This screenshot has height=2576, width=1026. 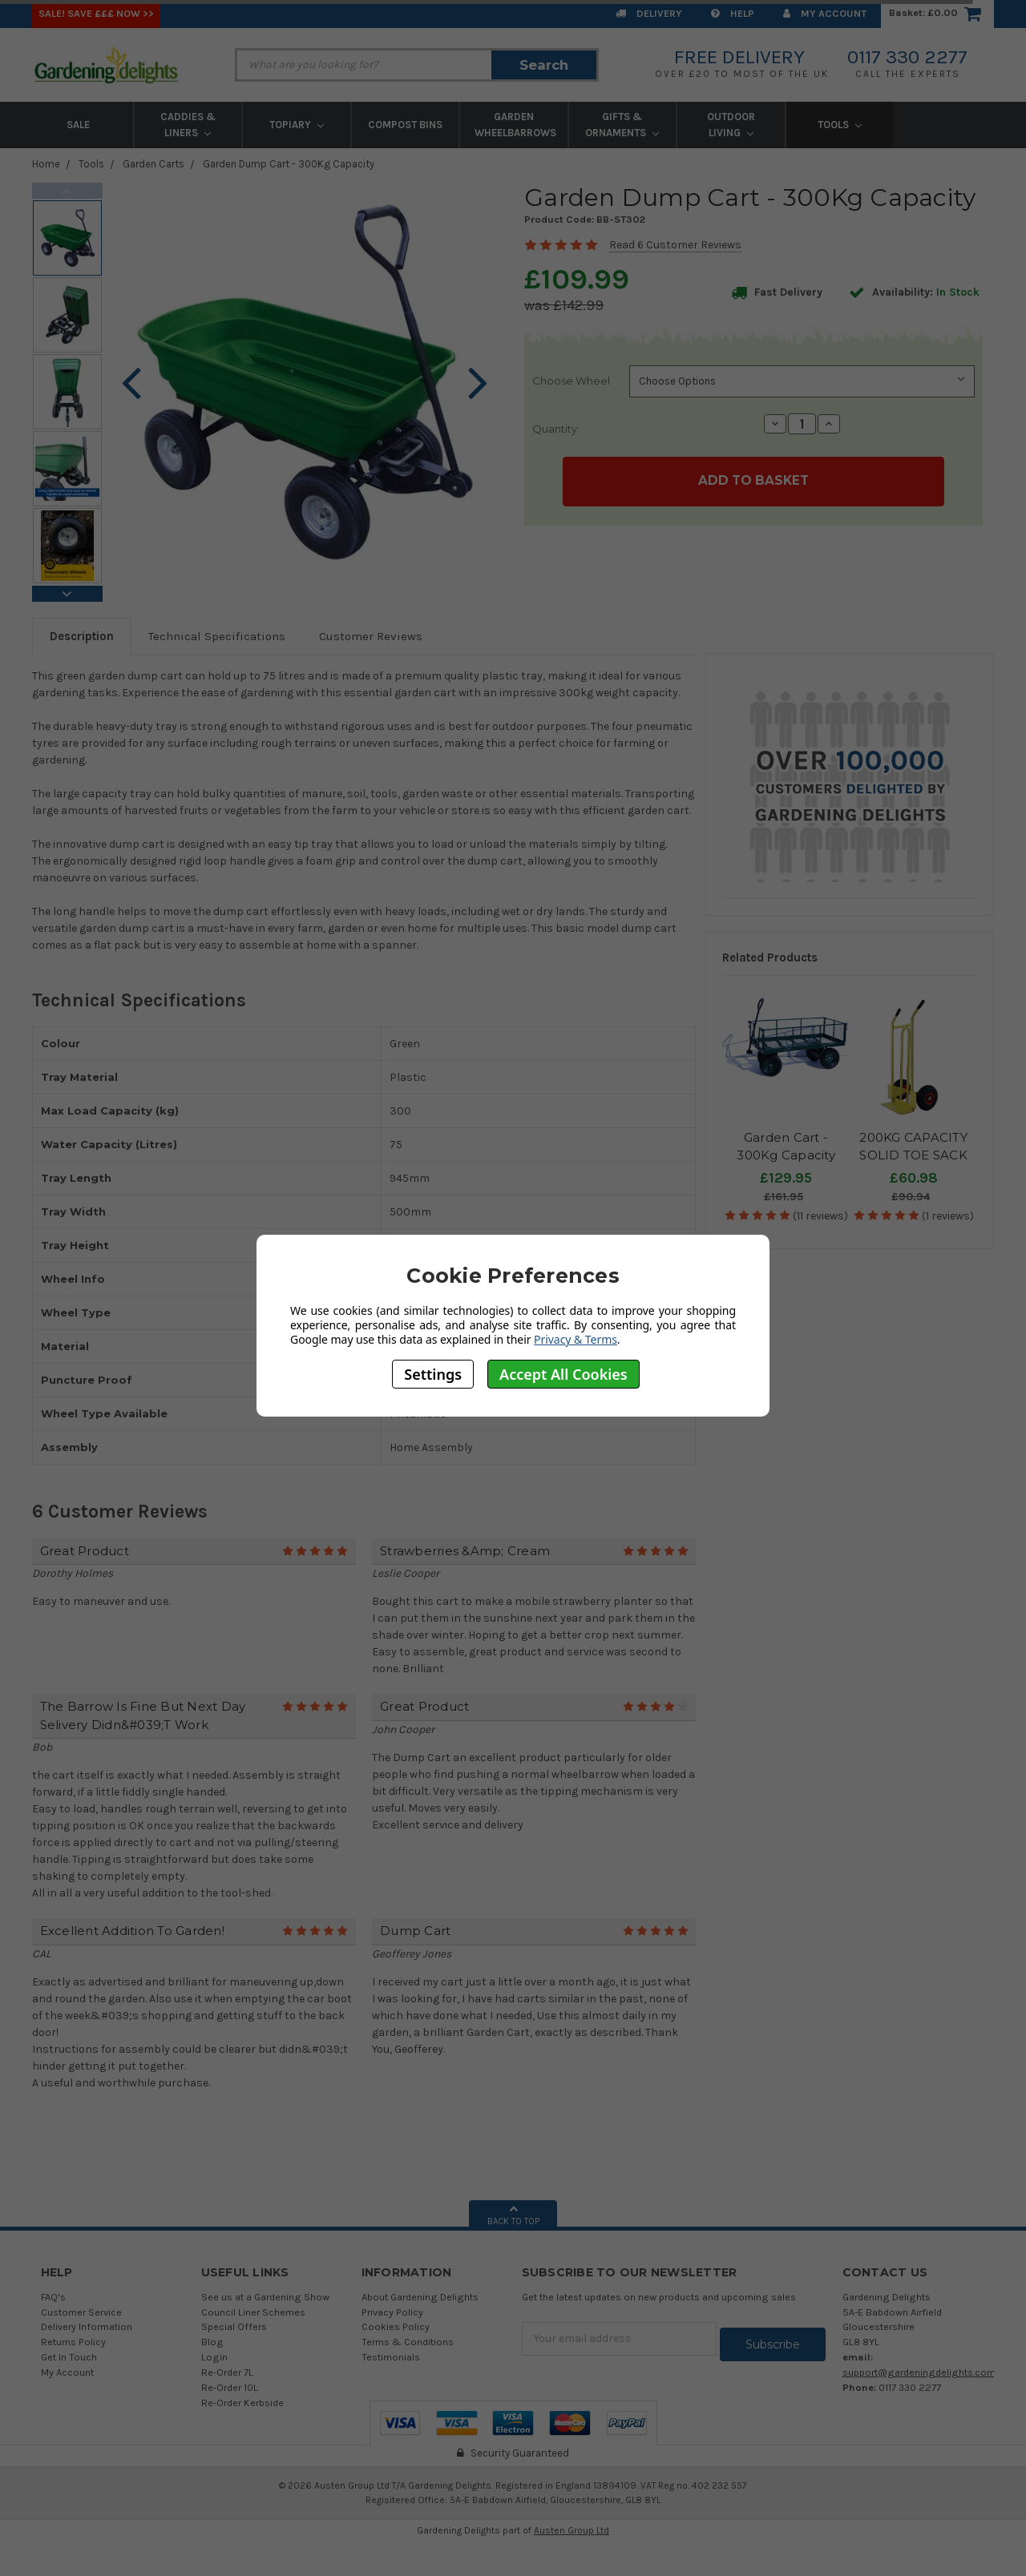 What do you see at coordinates (405, 125) in the screenshot?
I see `Compost Bins` at bounding box center [405, 125].